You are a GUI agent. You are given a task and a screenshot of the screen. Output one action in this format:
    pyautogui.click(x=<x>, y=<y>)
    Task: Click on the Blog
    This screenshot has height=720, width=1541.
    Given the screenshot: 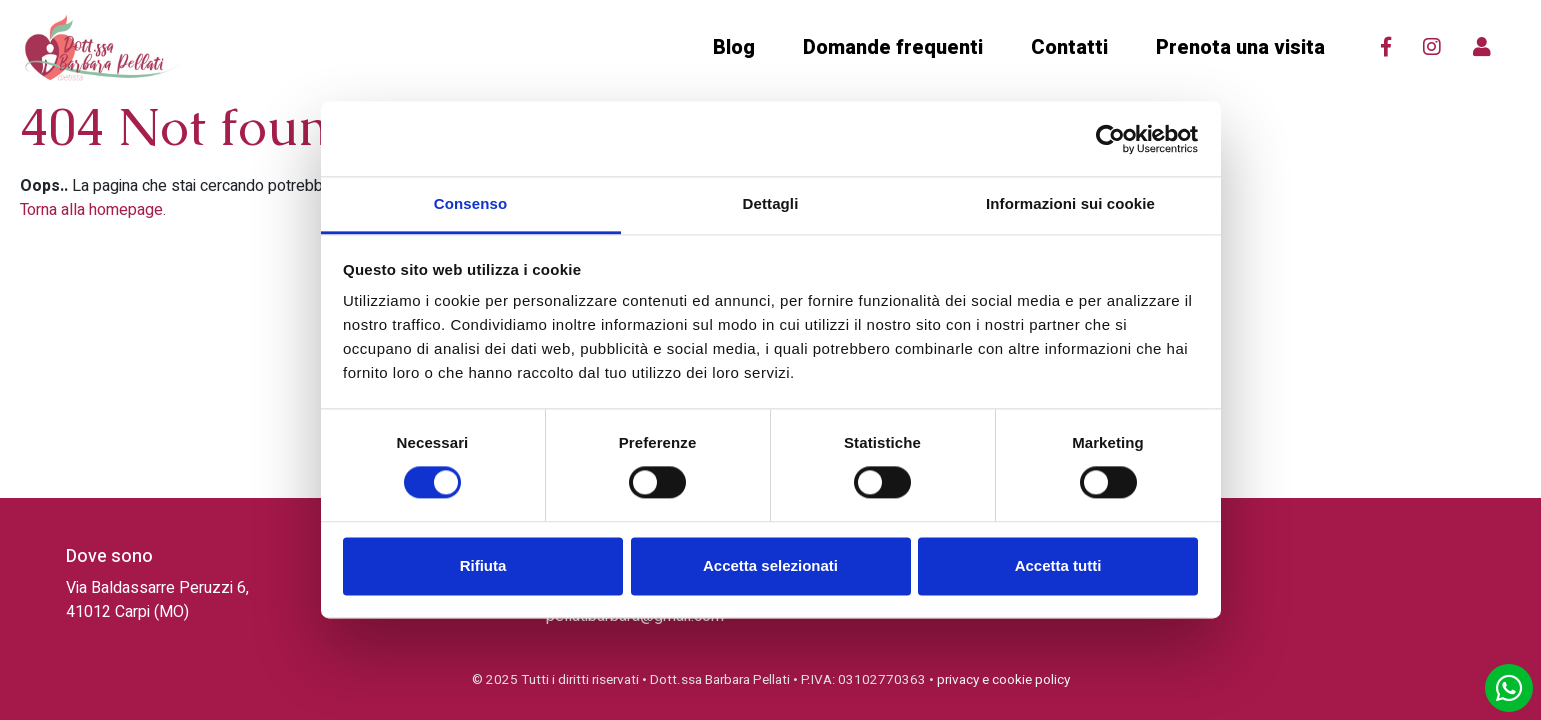 What is the action you would take?
    pyautogui.click(x=734, y=47)
    